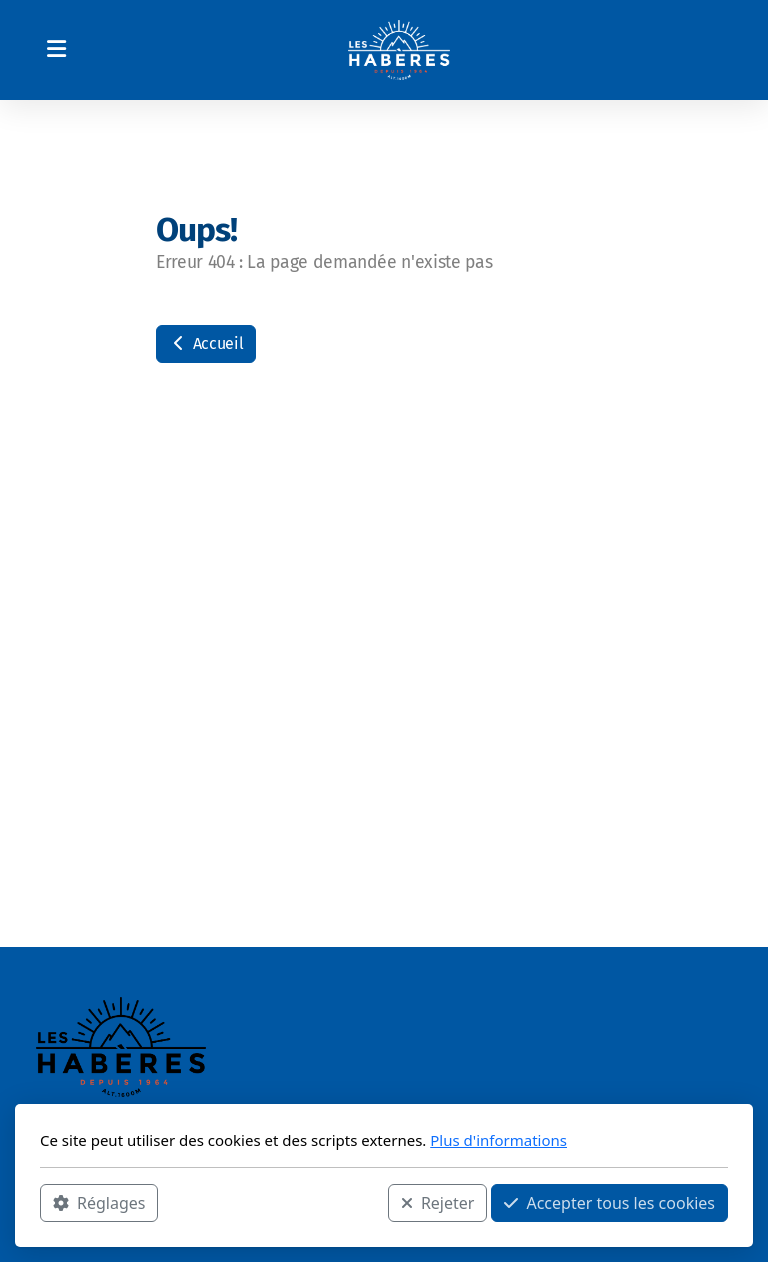 This screenshot has height=1262, width=768. What do you see at coordinates (498, 1140) in the screenshot?
I see `Plus d'informations` at bounding box center [498, 1140].